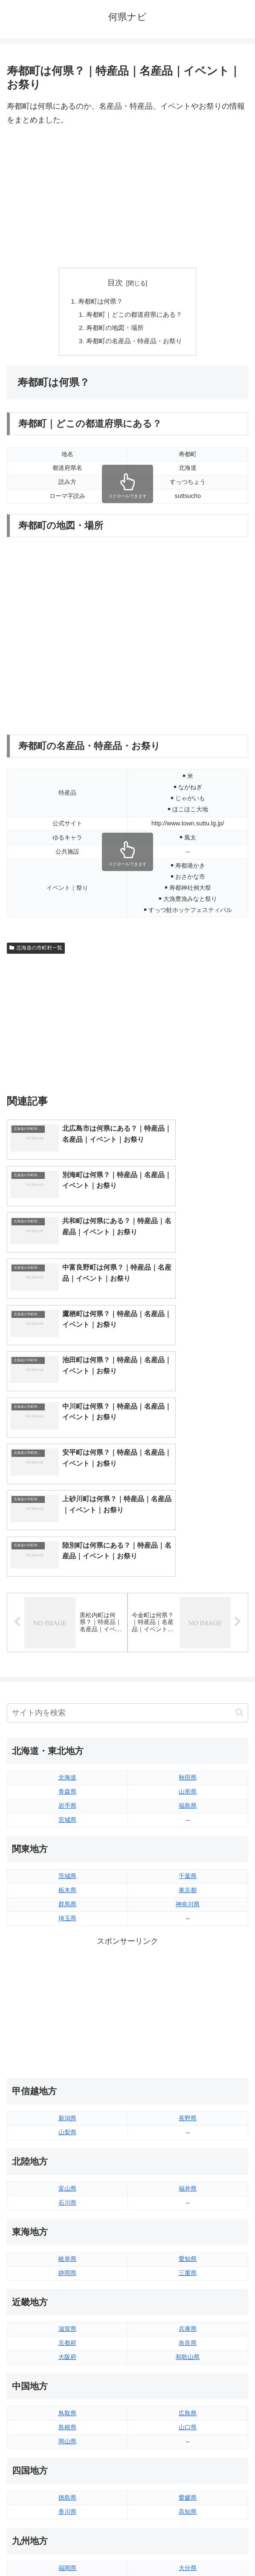 The width and height of the screenshot is (255, 2576). I want to click on 和歌山県, so click(188, 2185).